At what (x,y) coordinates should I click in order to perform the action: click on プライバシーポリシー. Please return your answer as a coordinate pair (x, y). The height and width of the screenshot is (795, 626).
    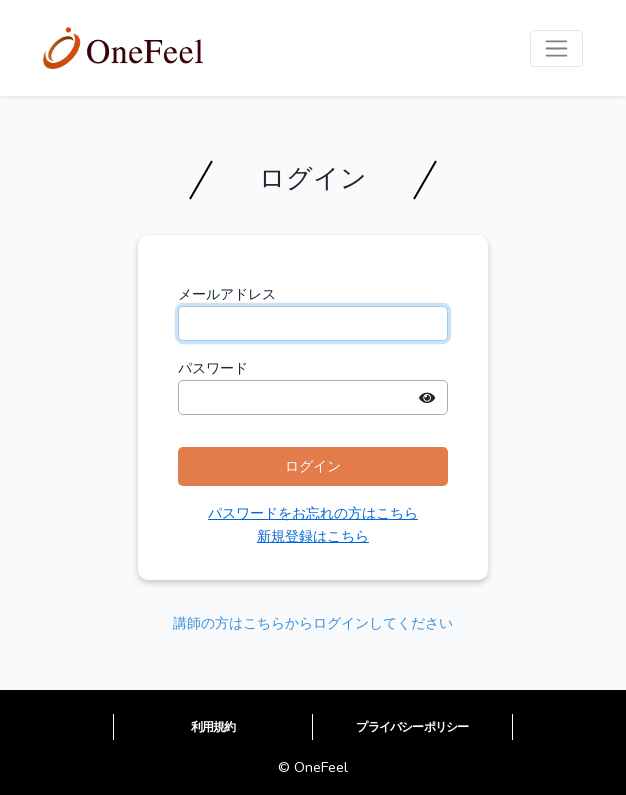
    Looking at the image, I should click on (412, 727).